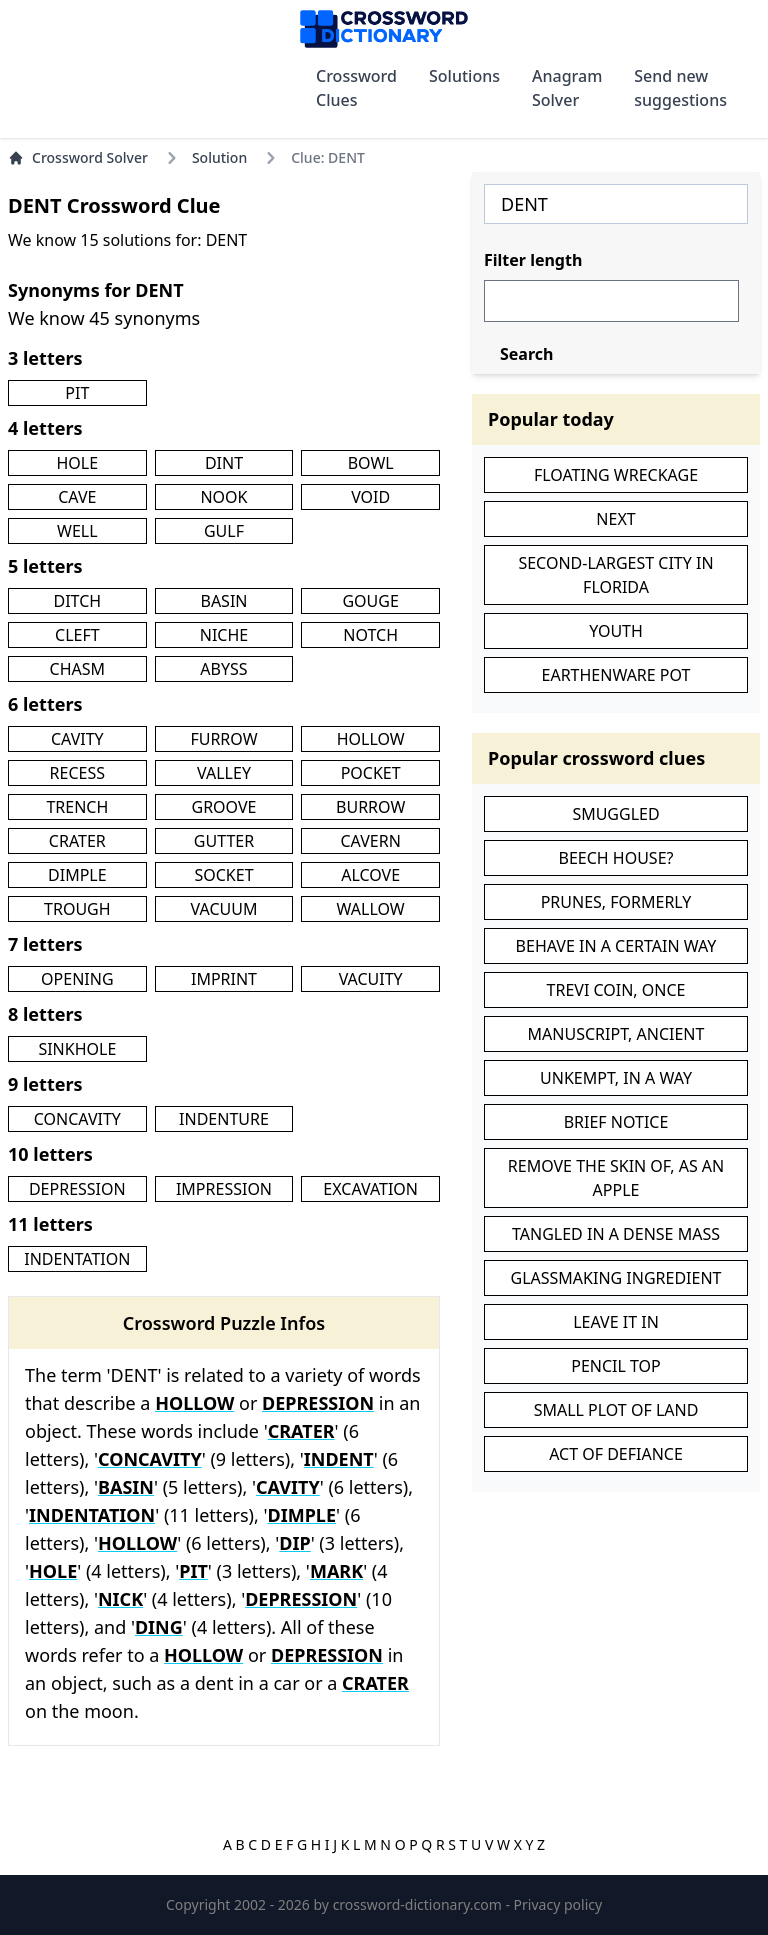  Describe the element at coordinates (616, 1178) in the screenshot. I see `REMOVE THE SKIN OF, AS AN APPLE` at that location.